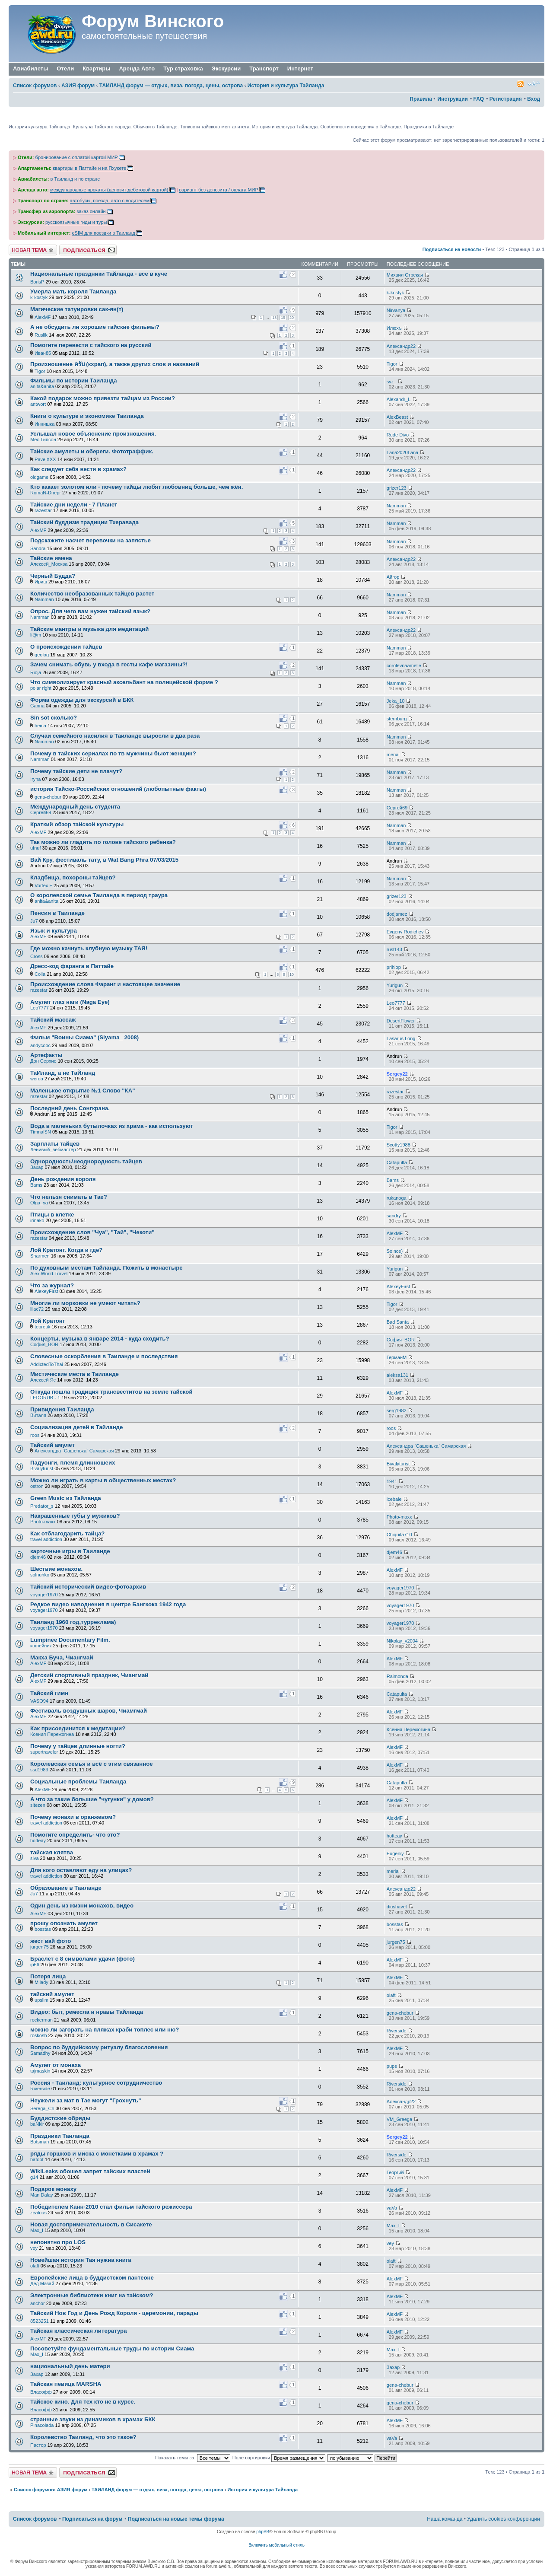  I want to click on Тайские амулеты и обереги. Фототраффик., so click(91, 451).